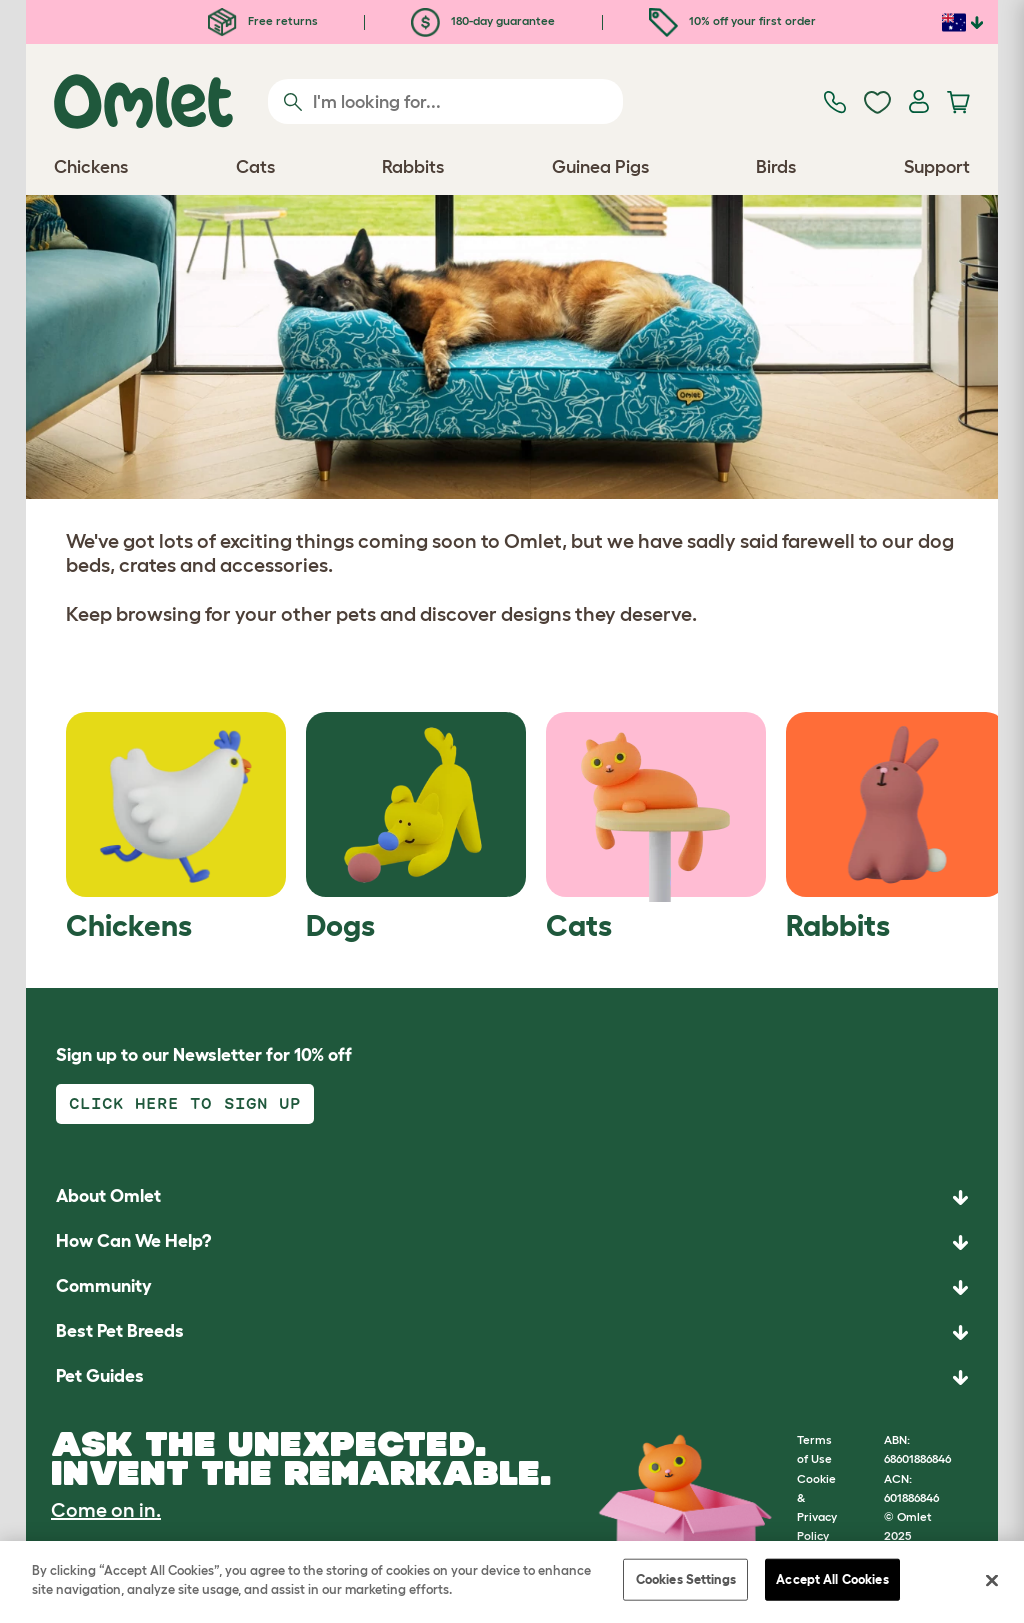 This screenshot has width=1024, height=1623. What do you see at coordinates (120, 1331) in the screenshot?
I see `Best Pet Breeds` at bounding box center [120, 1331].